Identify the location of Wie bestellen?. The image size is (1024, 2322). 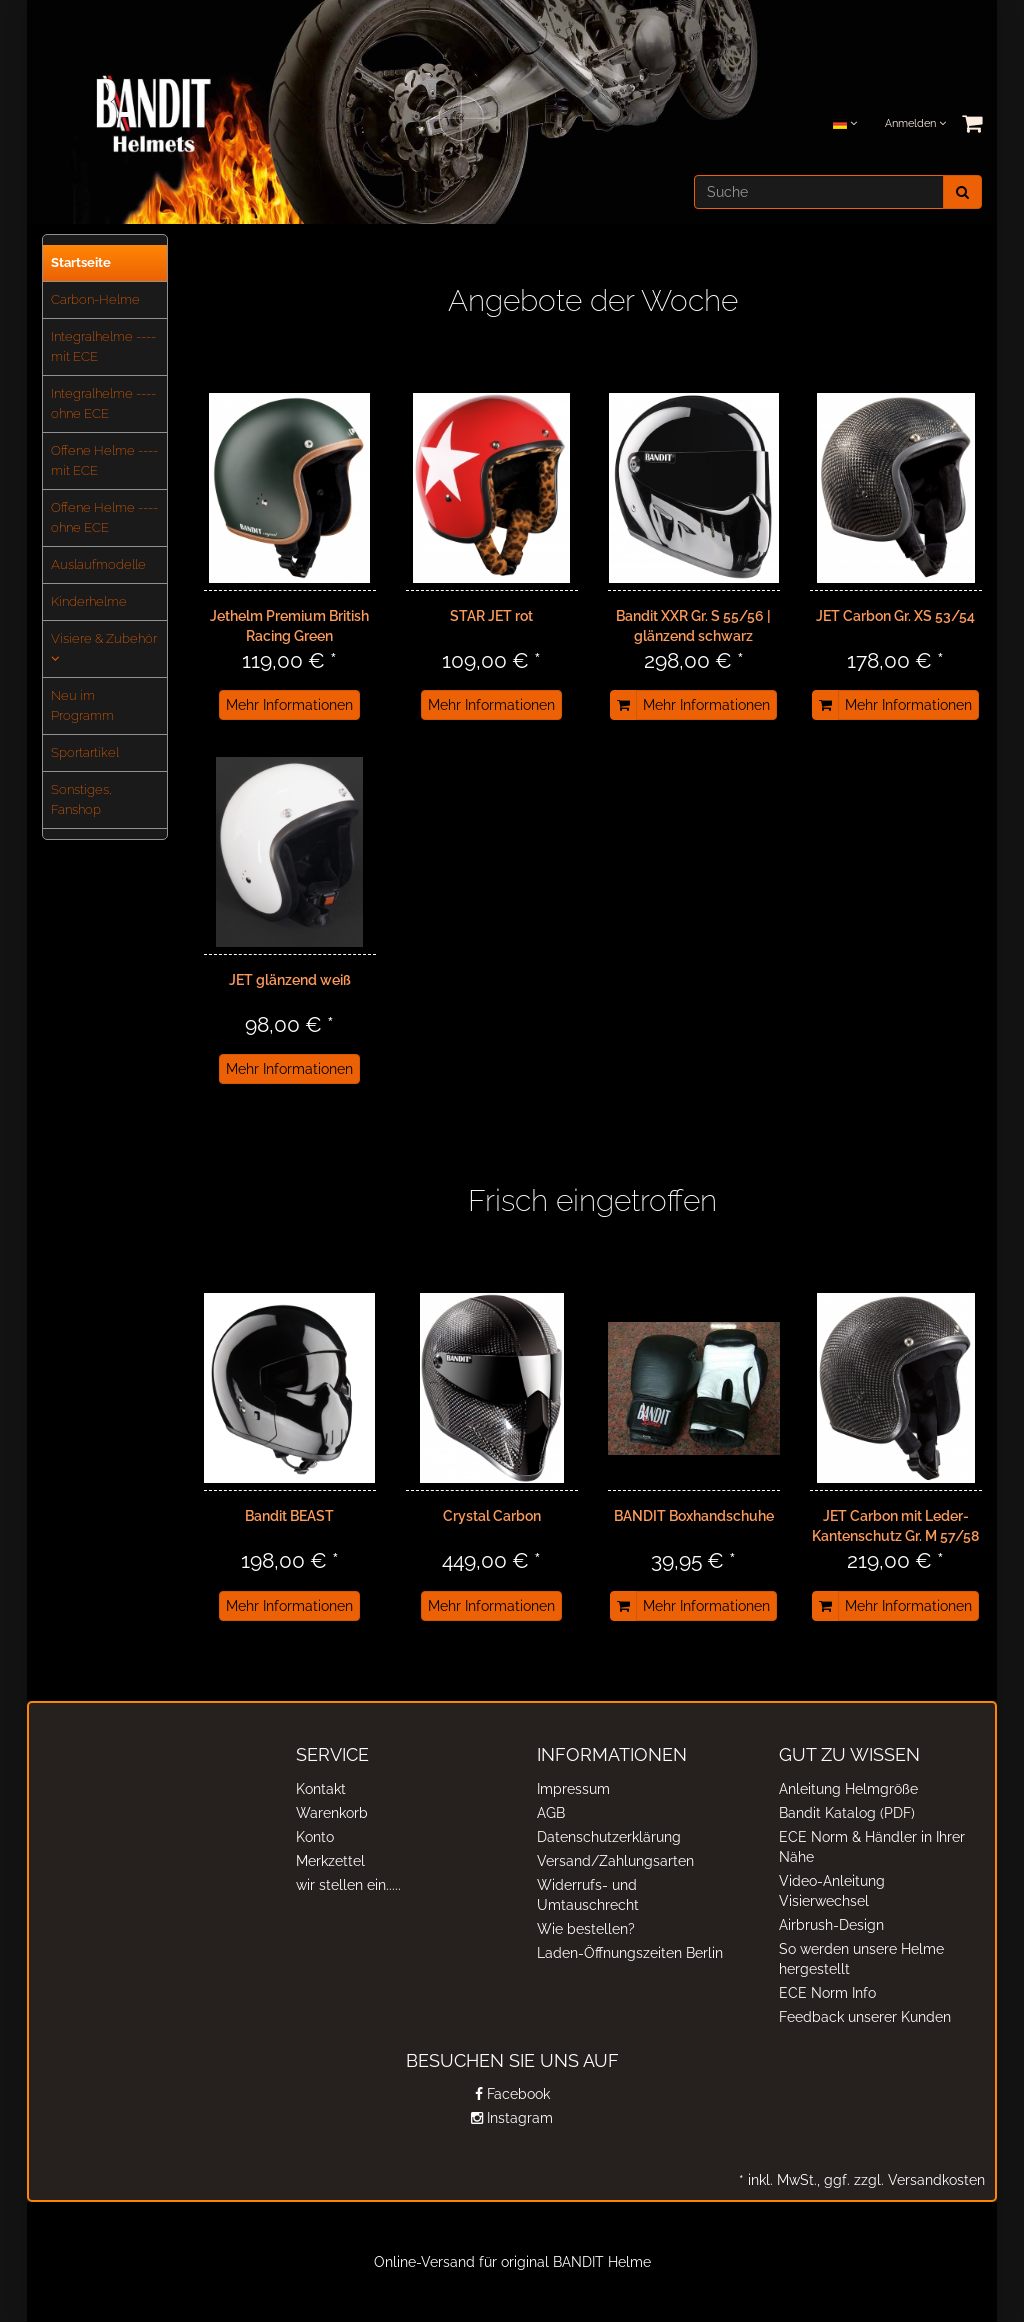
(586, 1929).